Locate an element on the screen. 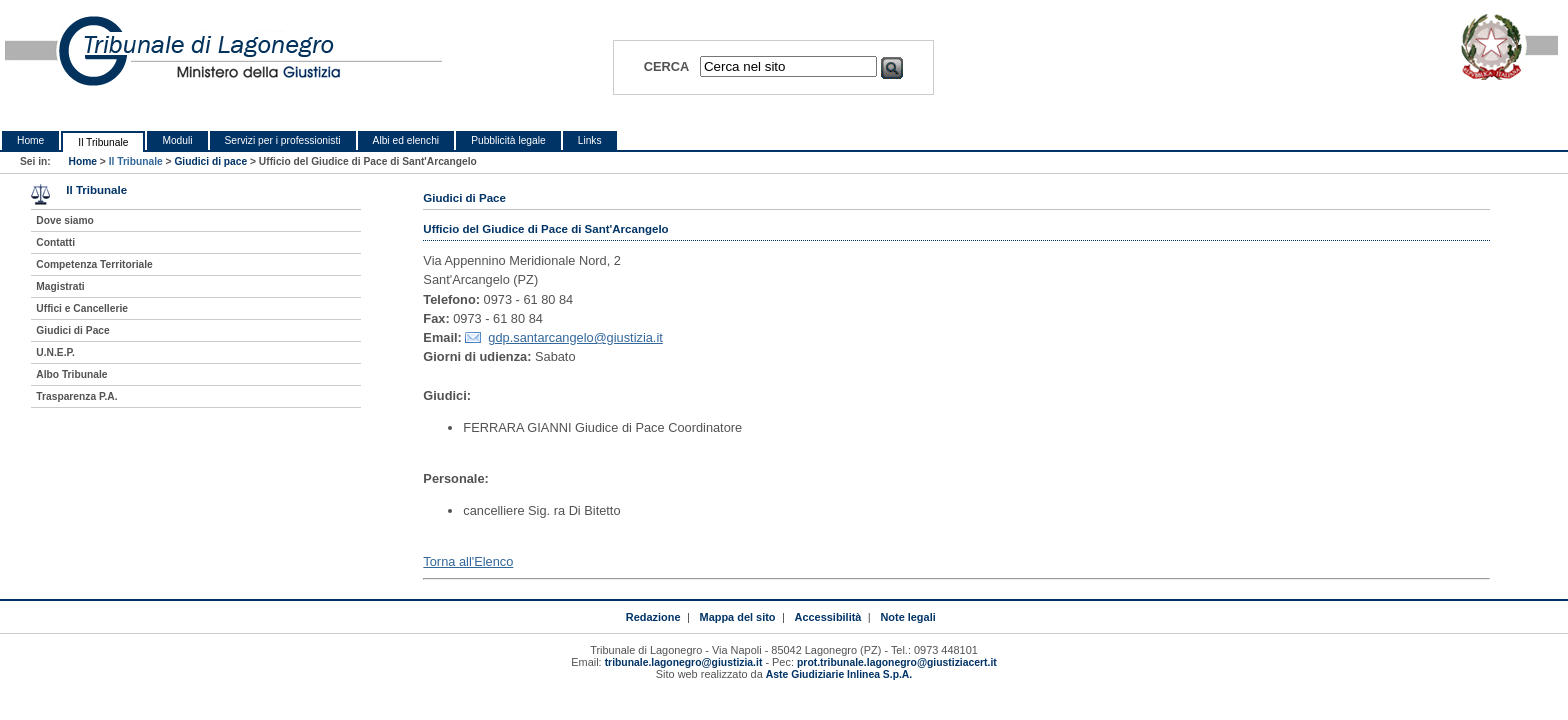 The width and height of the screenshot is (1568, 720). Giudici di Pace is located at coordinates (72, 330).